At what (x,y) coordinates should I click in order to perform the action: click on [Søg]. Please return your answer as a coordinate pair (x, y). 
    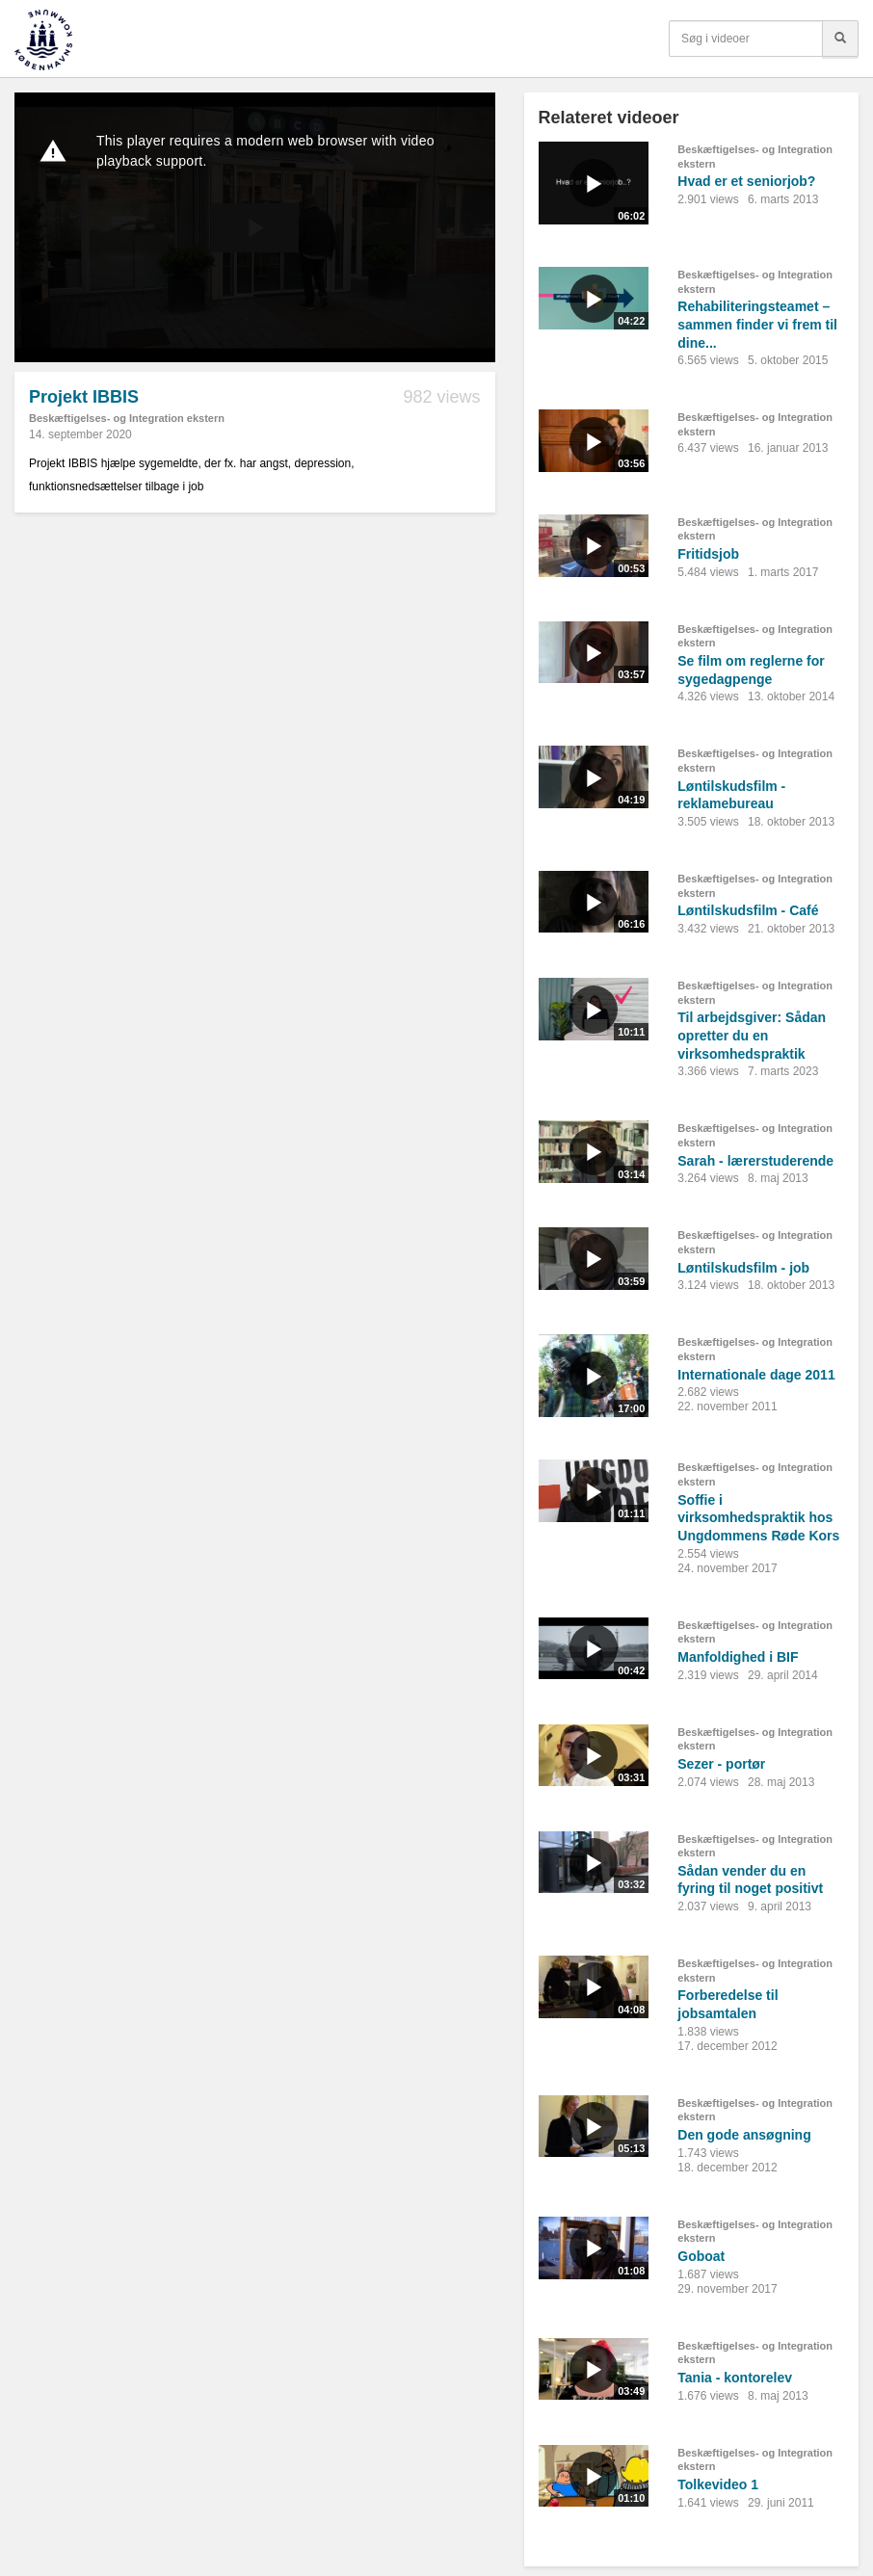
    Looking at the image, I should click on (840, 38).